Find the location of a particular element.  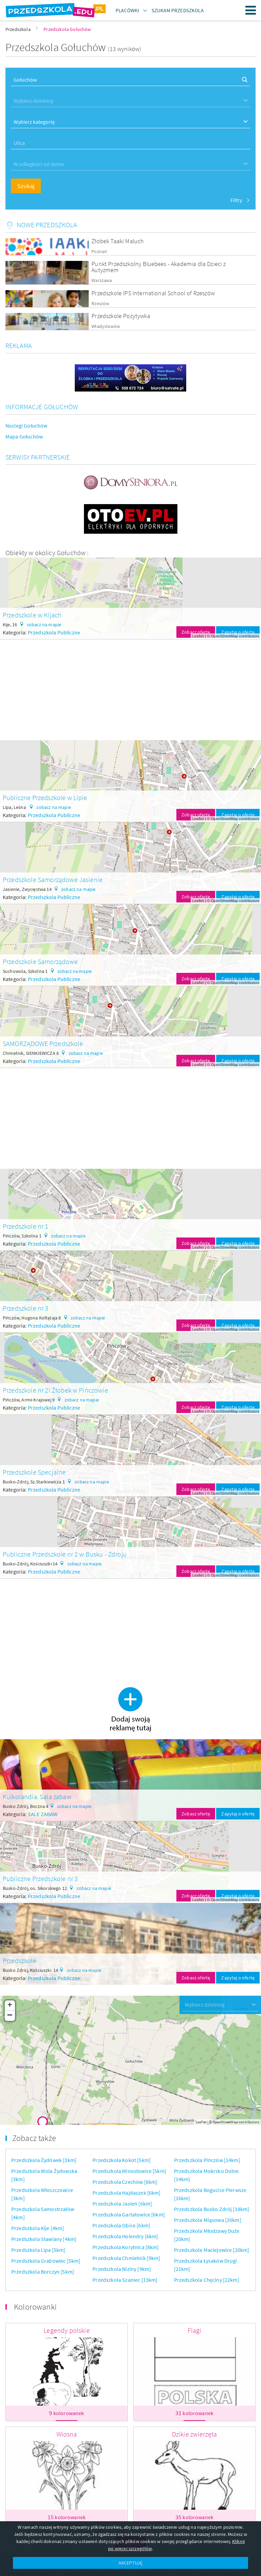

Publiczne Przedszkole nr 3 is located at coordinates (40, 1878).